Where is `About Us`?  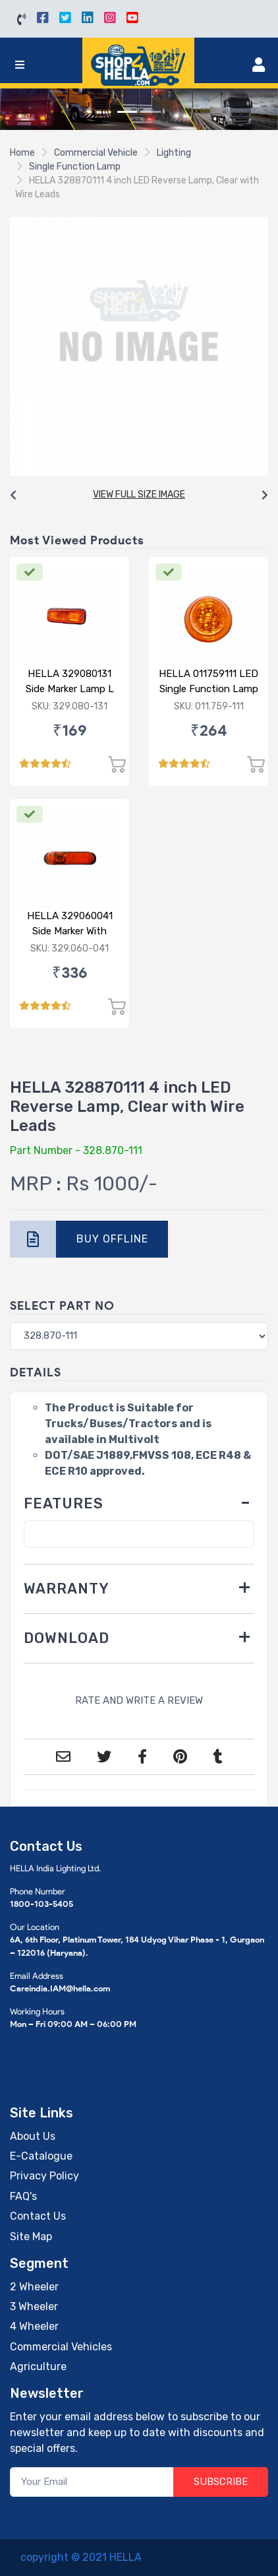
About Us is located at coordinates (32, 2136).